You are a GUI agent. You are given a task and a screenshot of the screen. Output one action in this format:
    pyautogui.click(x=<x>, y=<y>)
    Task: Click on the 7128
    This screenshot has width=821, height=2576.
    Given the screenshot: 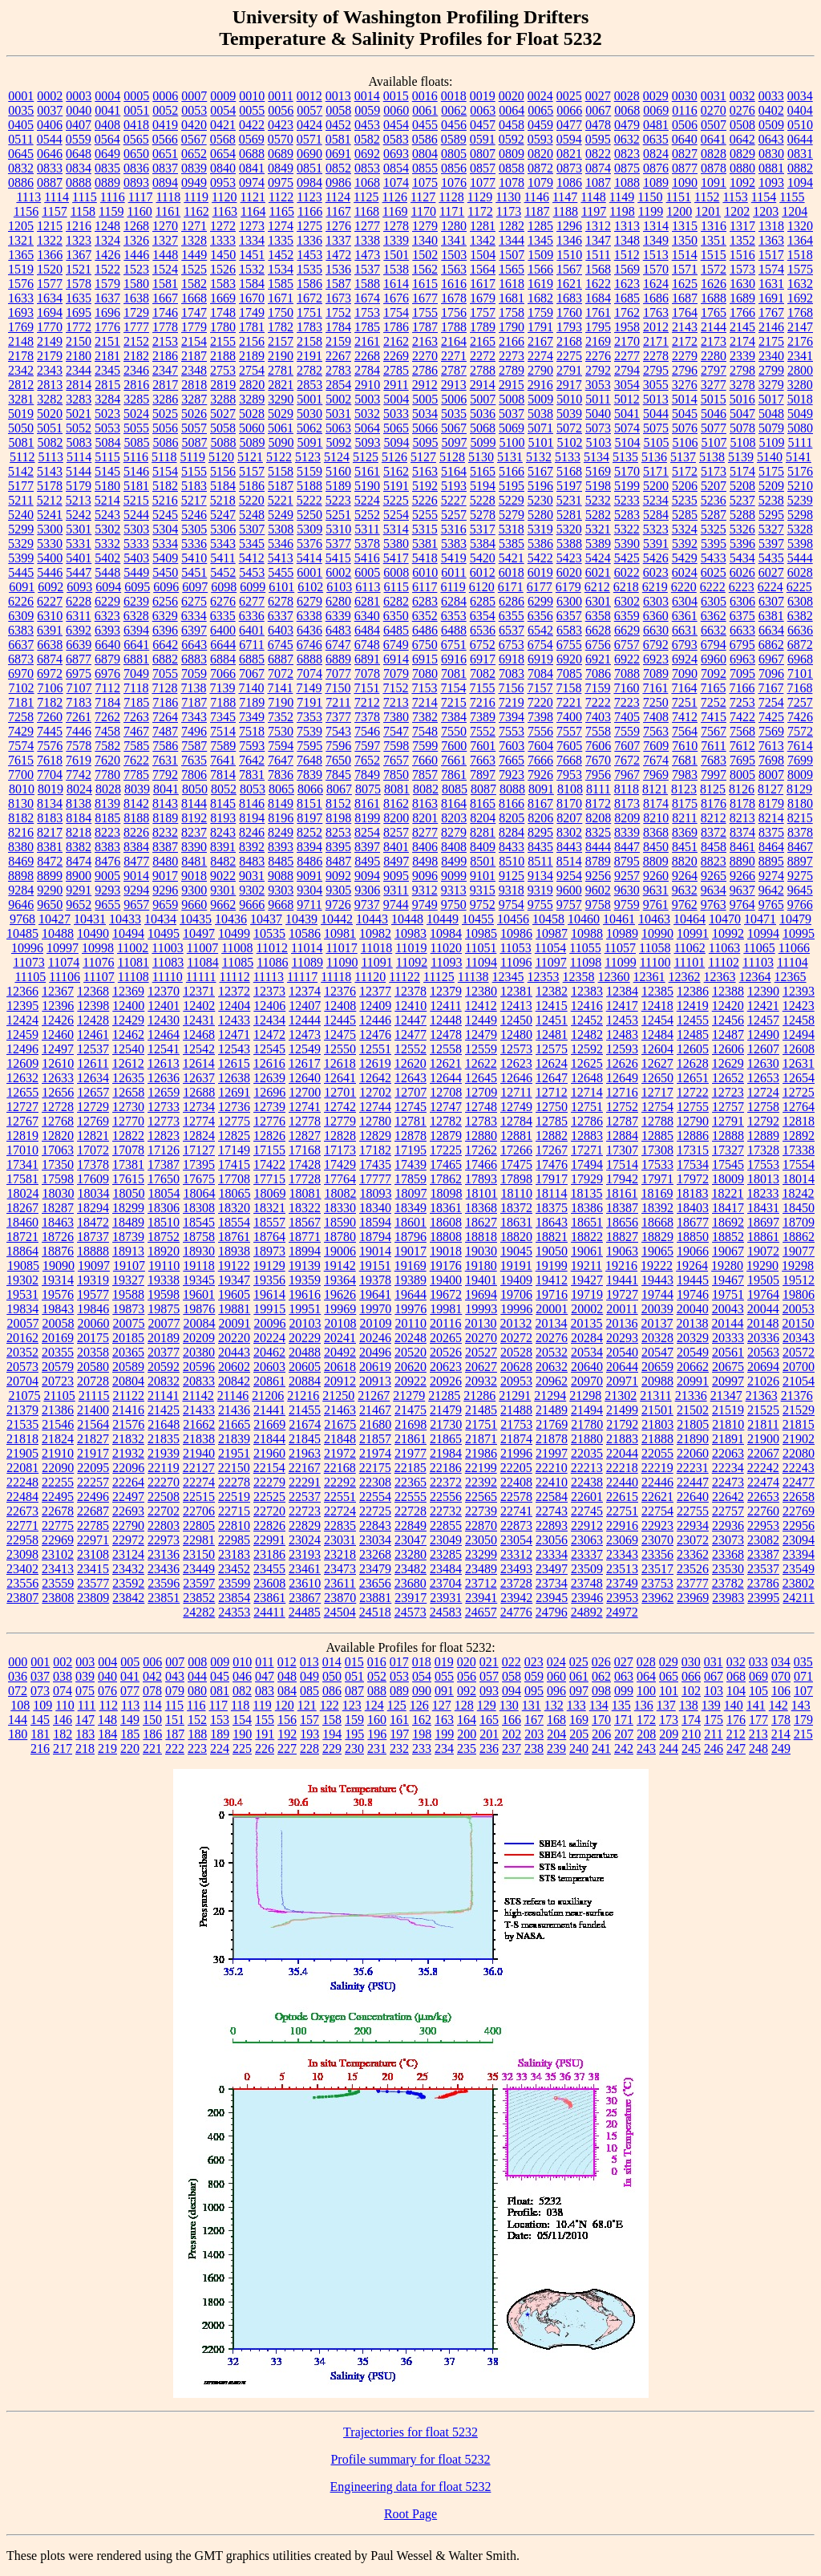 What is the action you would take?
    pyautogui.click(x=164, y=688)
    